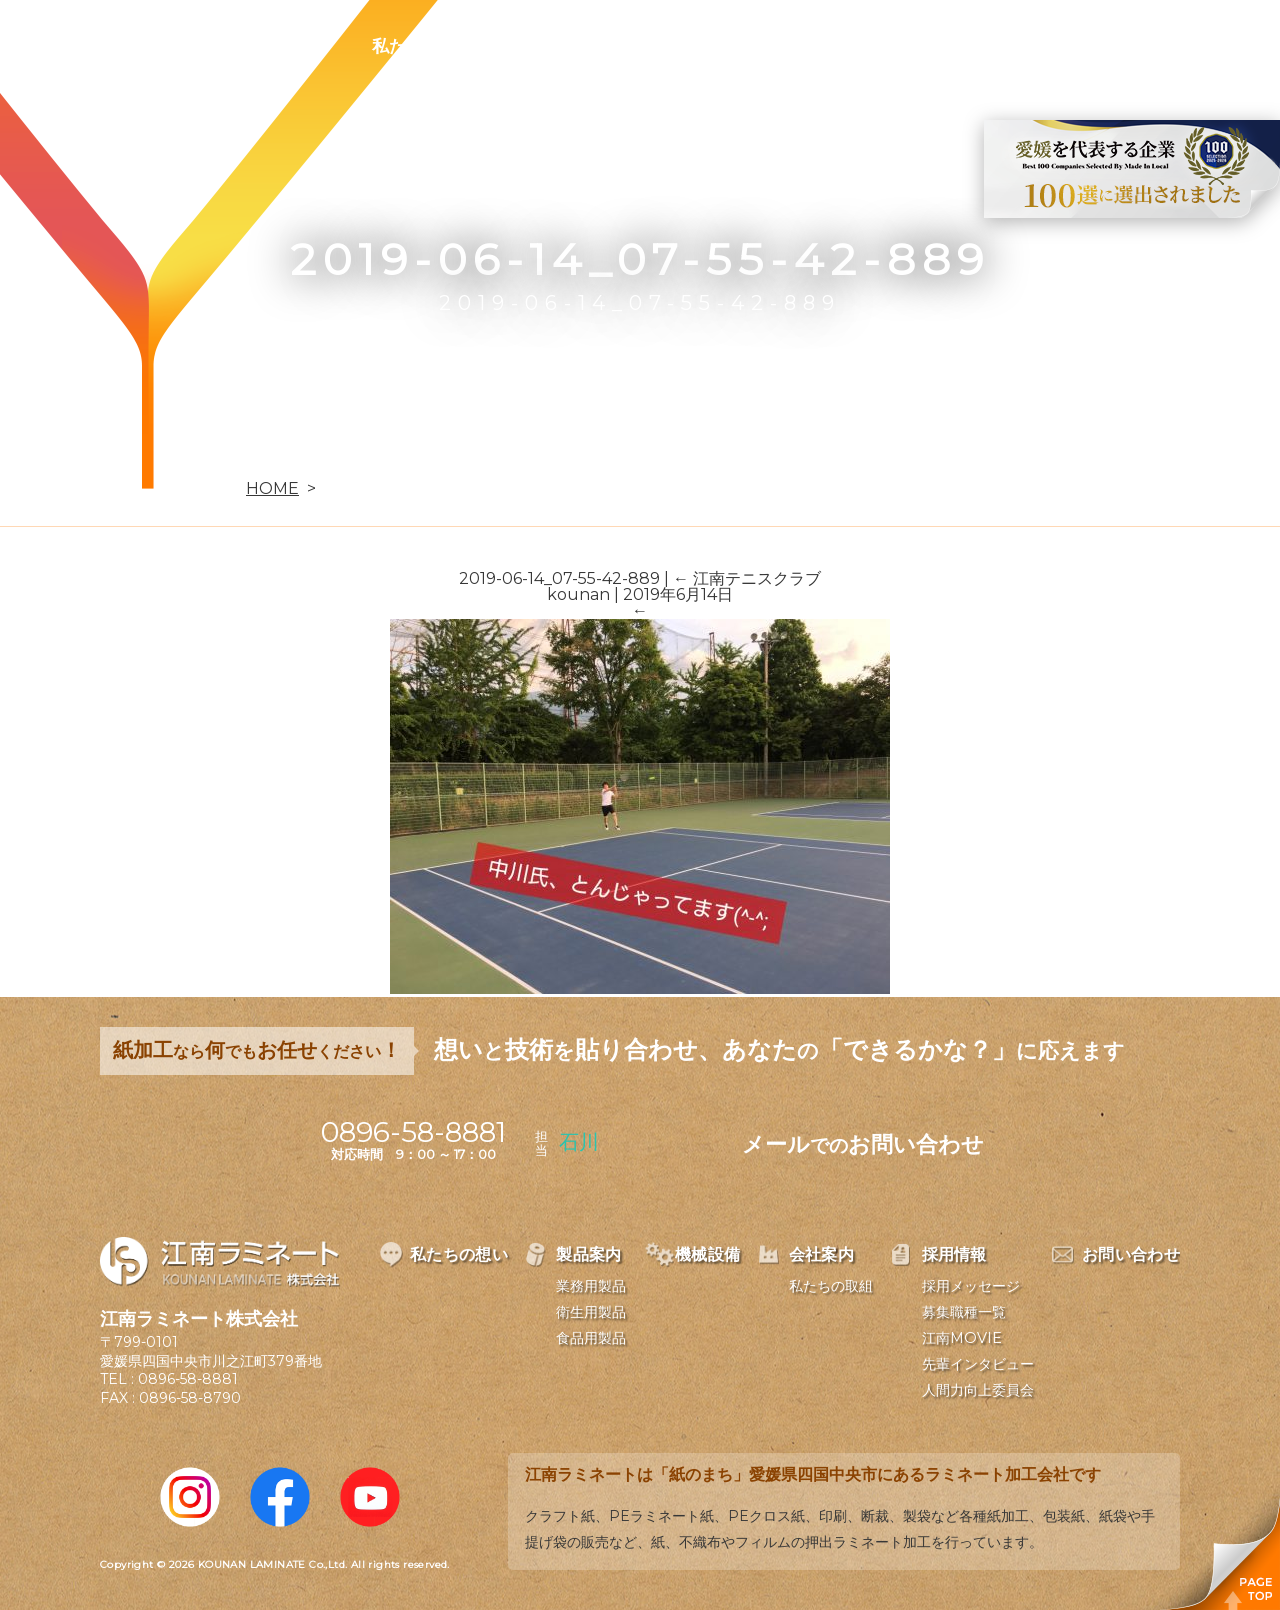 The image size is (1280, 1610). I want to click on メールお問い合わせ, so click(863, 1144).